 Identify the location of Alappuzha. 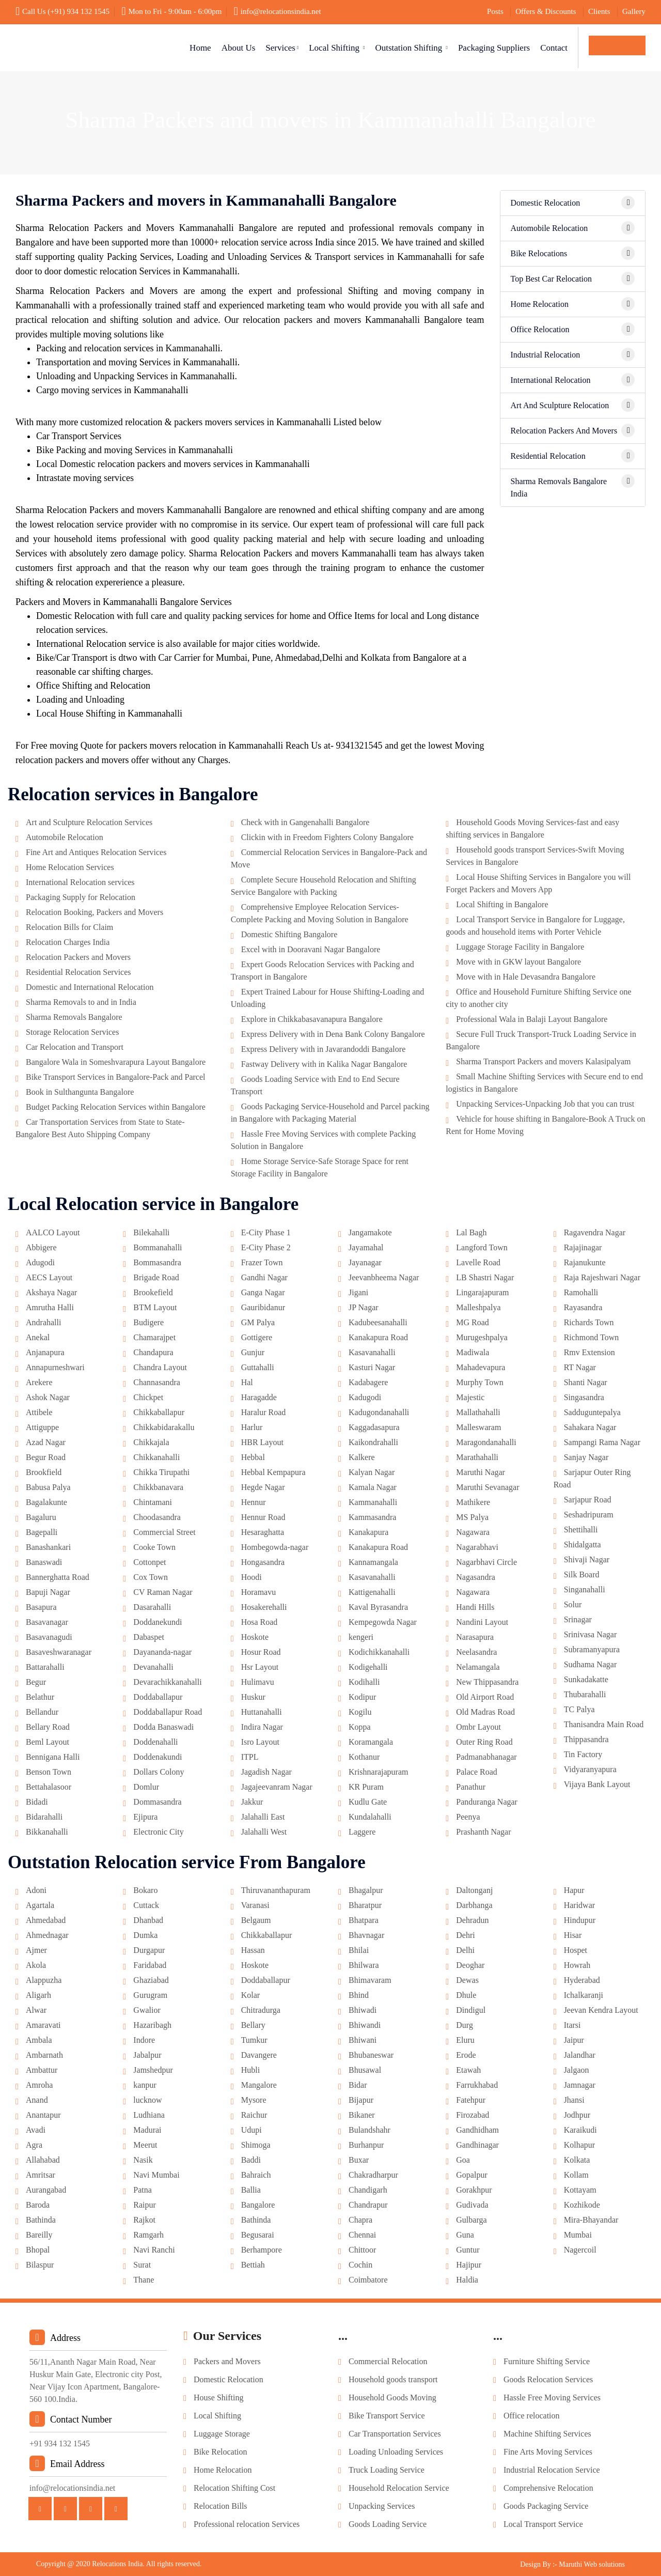
(43, 1980).